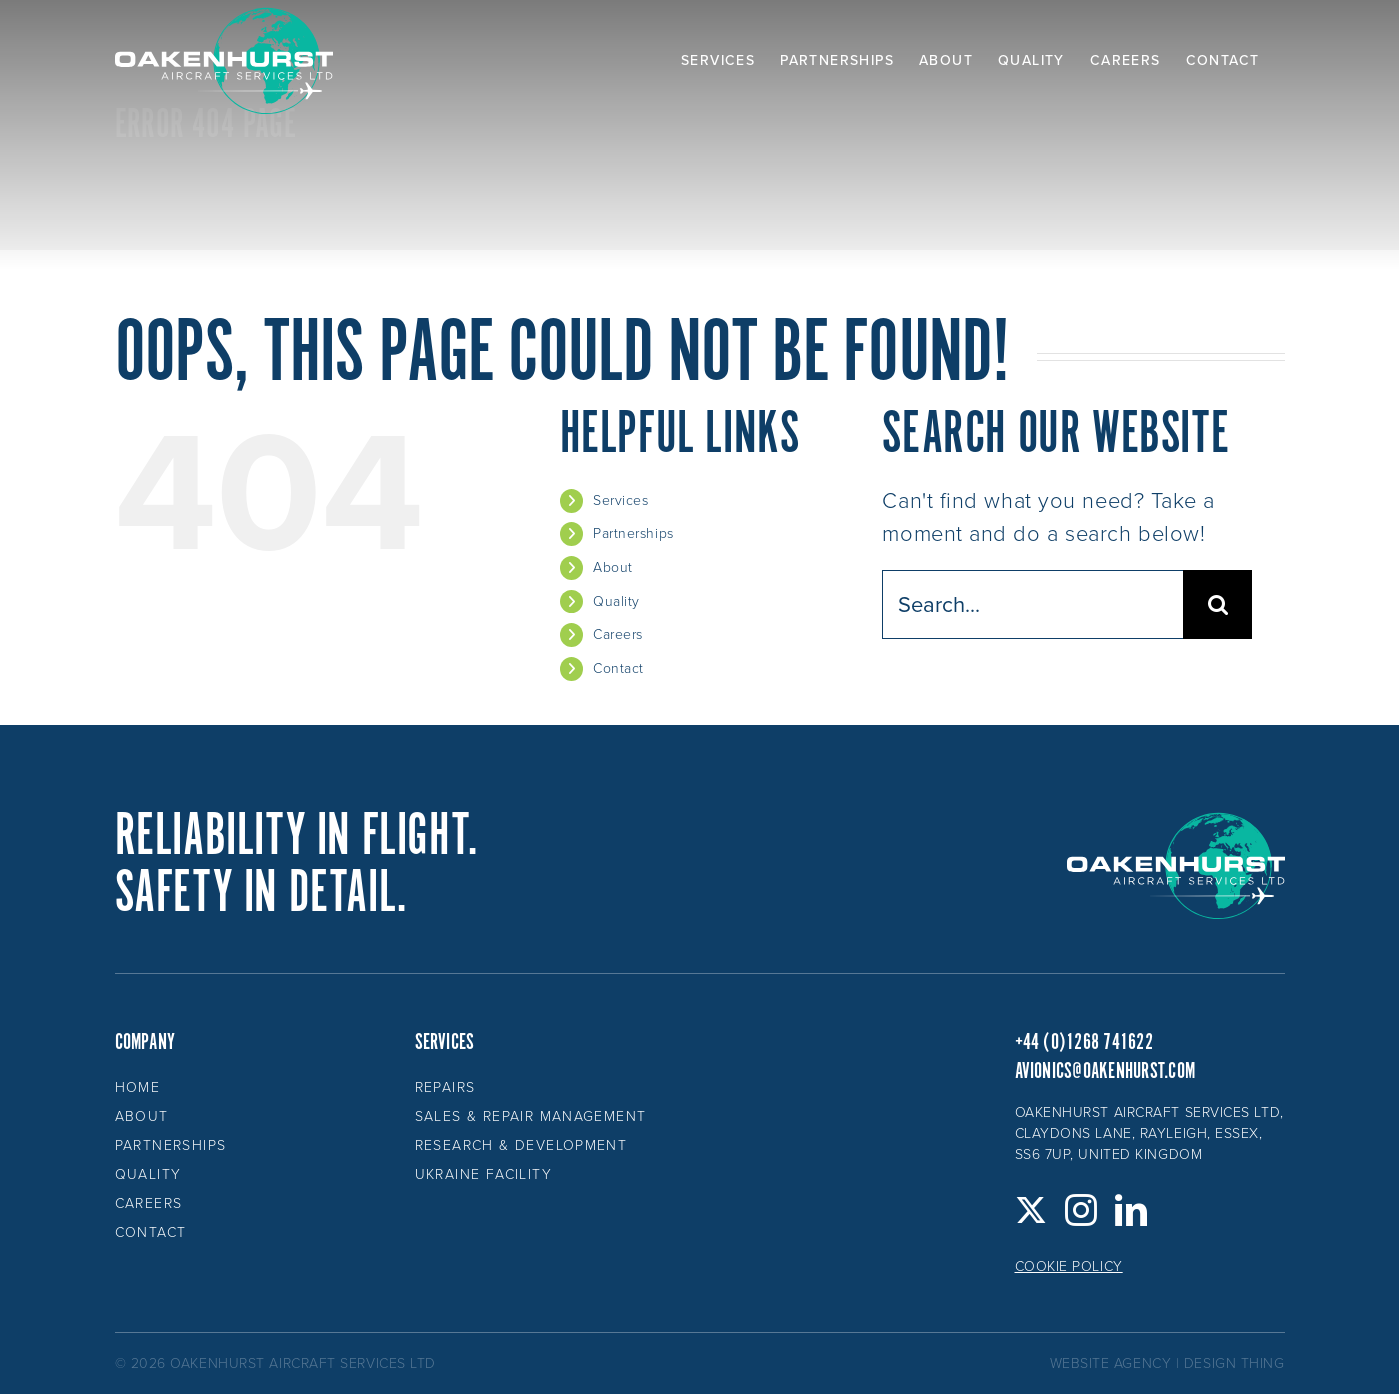 Image resolution: width=1399 pixels, height=1394 pixels. Describe the element at coordinates (633, 533) in the screenshot. I see `Partnerships` at that location.